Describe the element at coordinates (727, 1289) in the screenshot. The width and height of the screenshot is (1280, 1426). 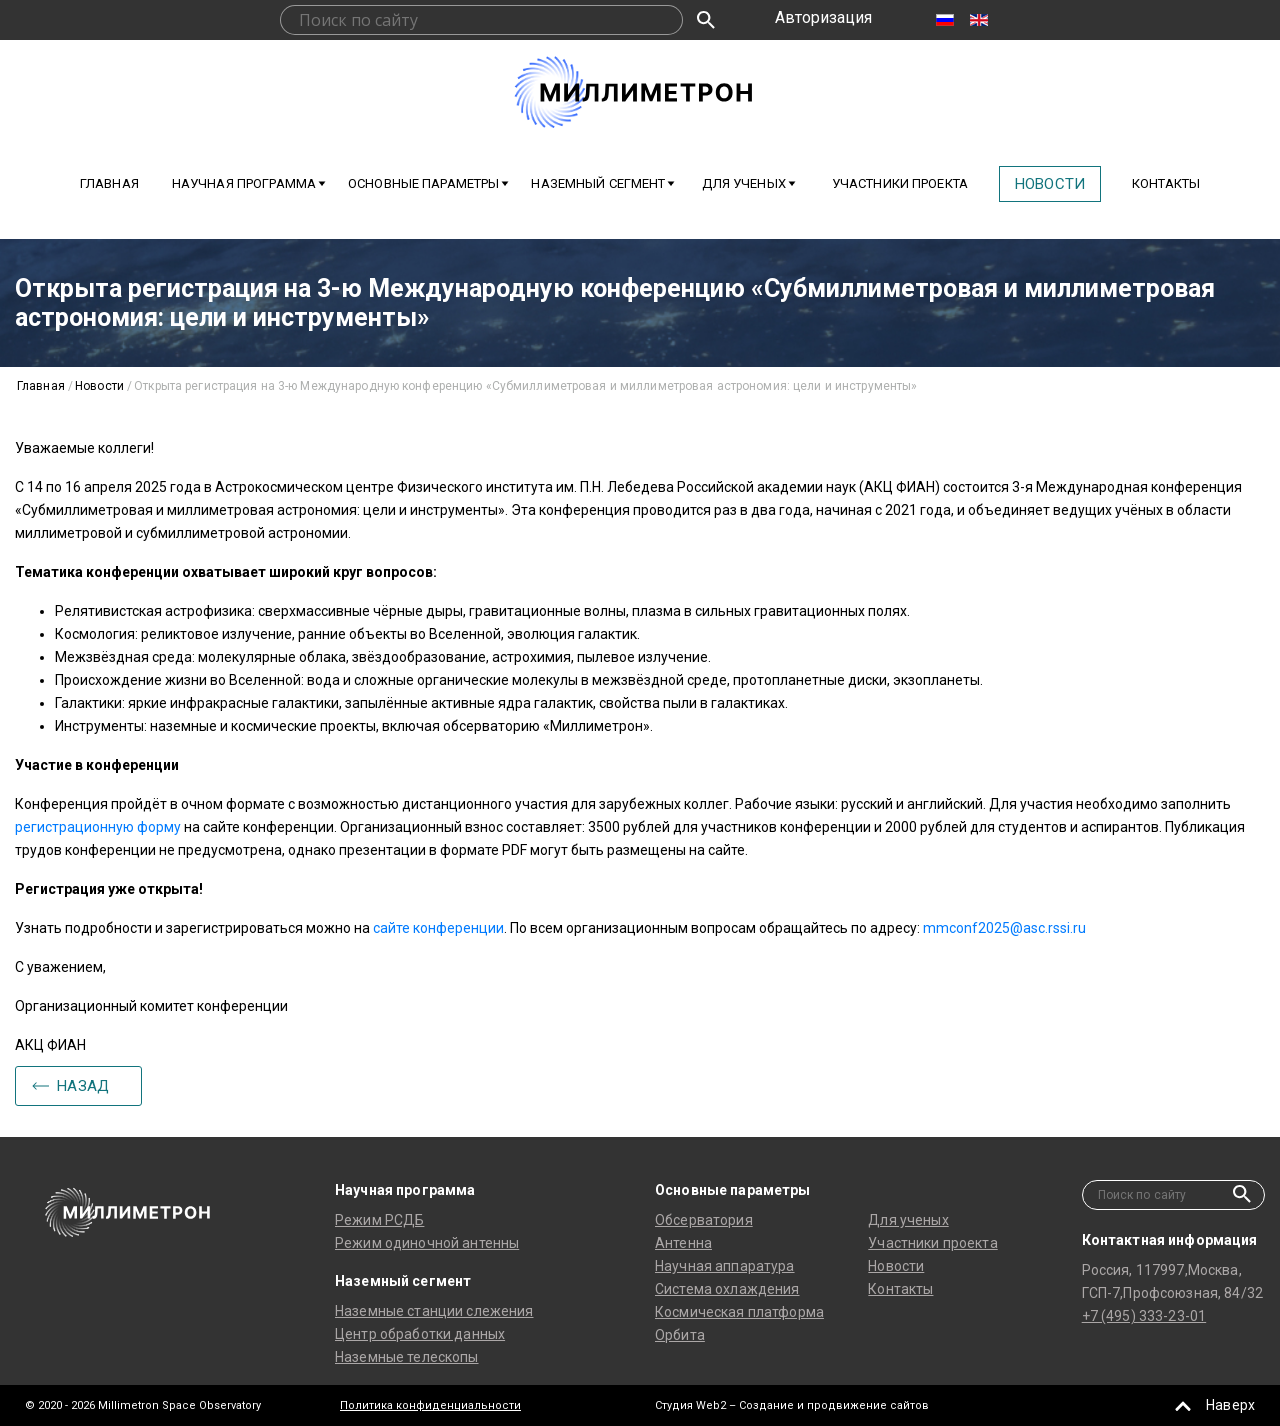
I see `Система охлаждения` at that location.